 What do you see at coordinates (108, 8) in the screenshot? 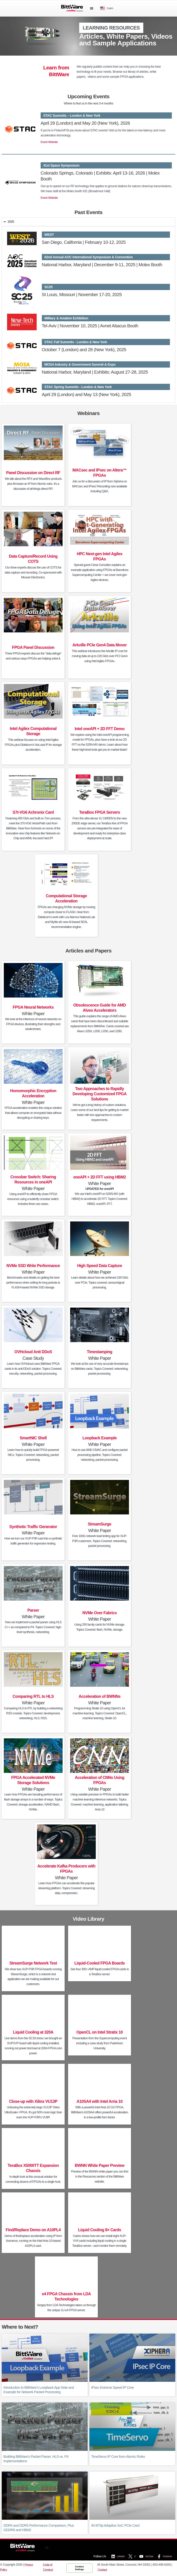
I see `[Language selected: English]` at bounding box center [108, 8].